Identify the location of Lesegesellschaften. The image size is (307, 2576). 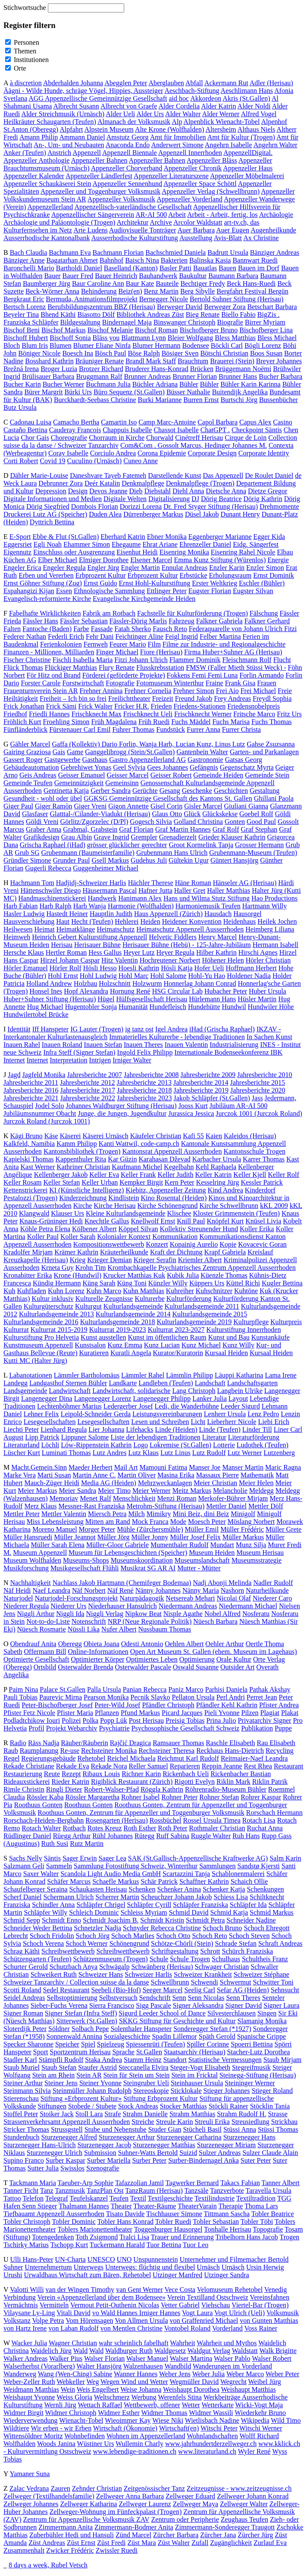
(50, 1421).